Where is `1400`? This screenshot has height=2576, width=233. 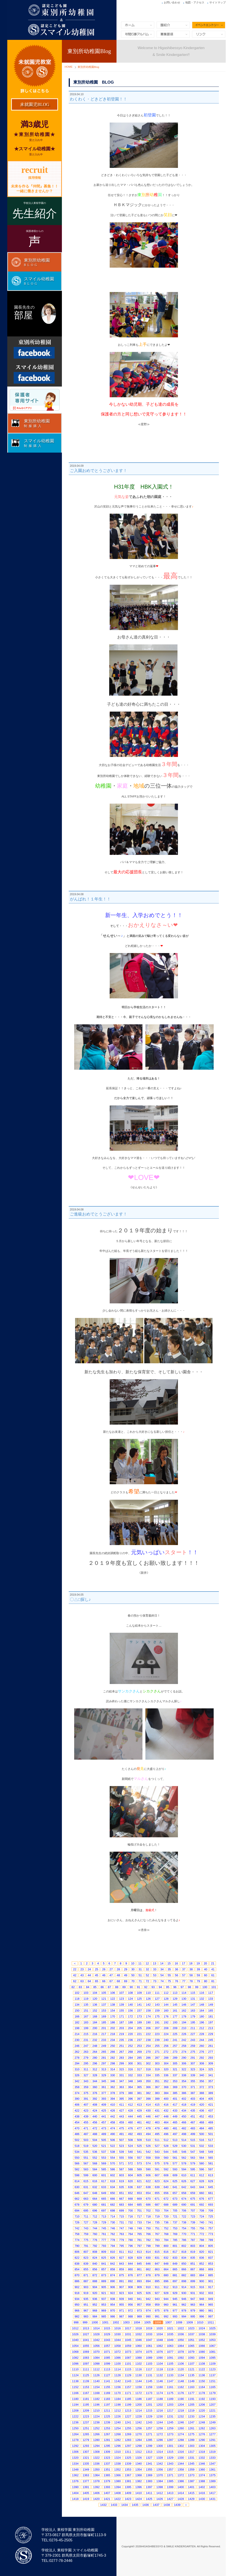 1400 is located at coordinates (180, 2487).